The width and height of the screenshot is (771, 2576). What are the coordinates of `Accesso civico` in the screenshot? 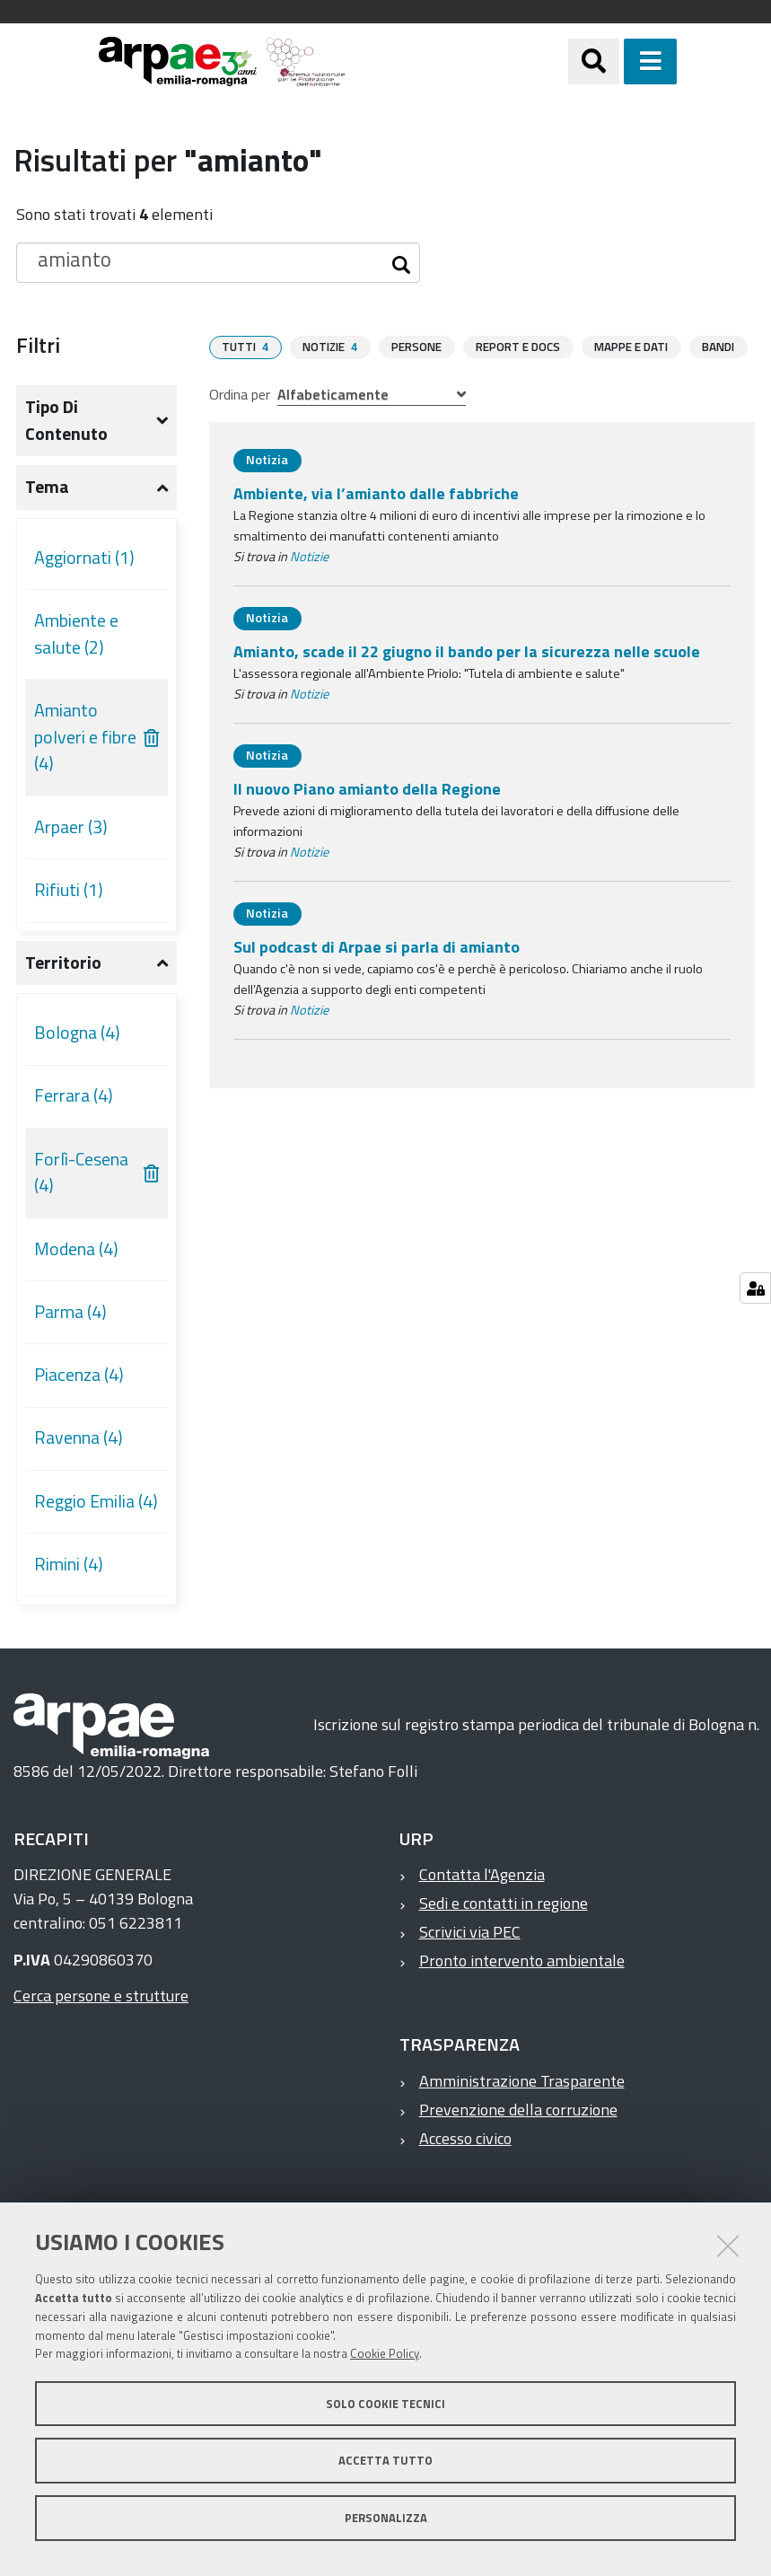 It's located at (465, 2138).